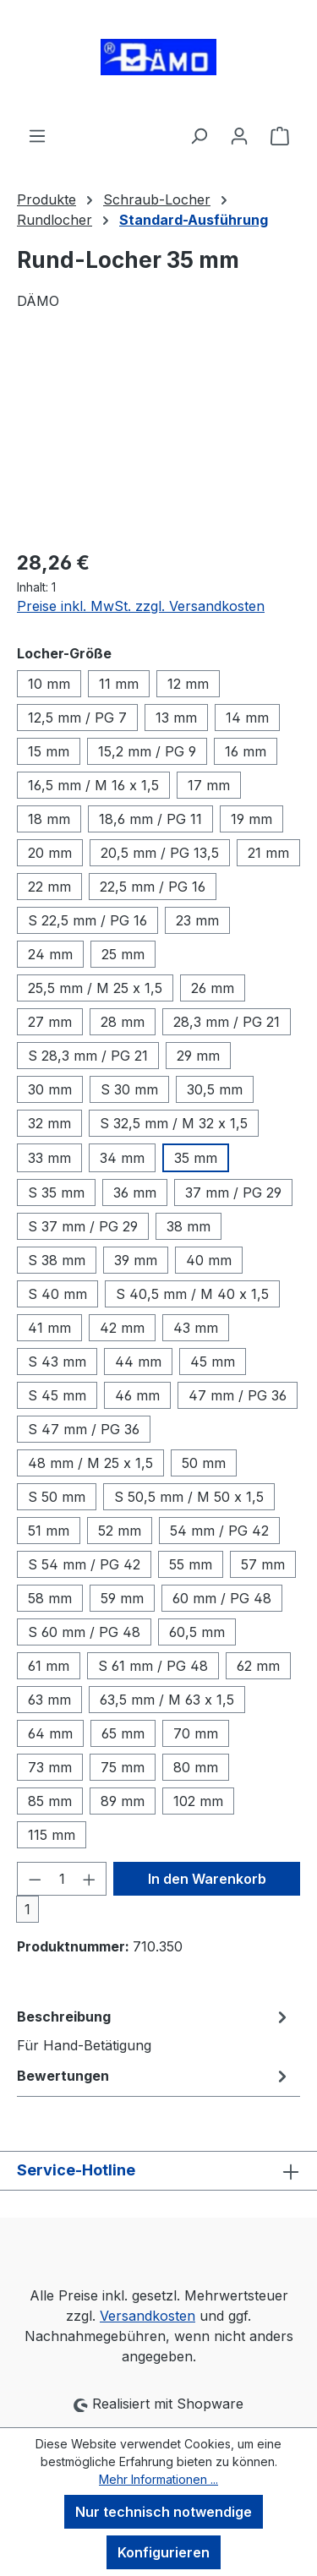 The width and height of the screenshot is (317, 2576). I want to click on S 54 mm / PG 42, so click(84, 1564).